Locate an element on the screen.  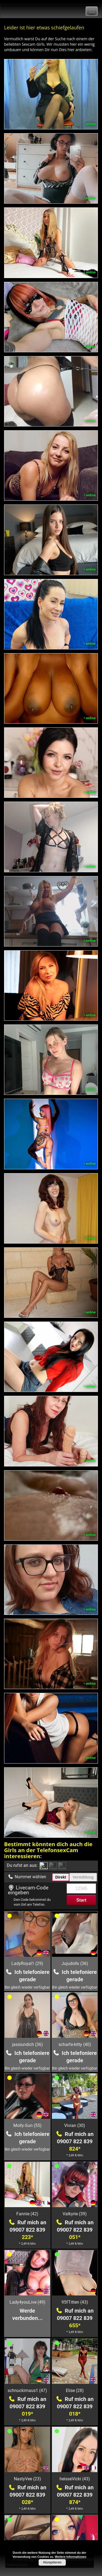
Akzeptieren is located at coordinates (52, 2562).